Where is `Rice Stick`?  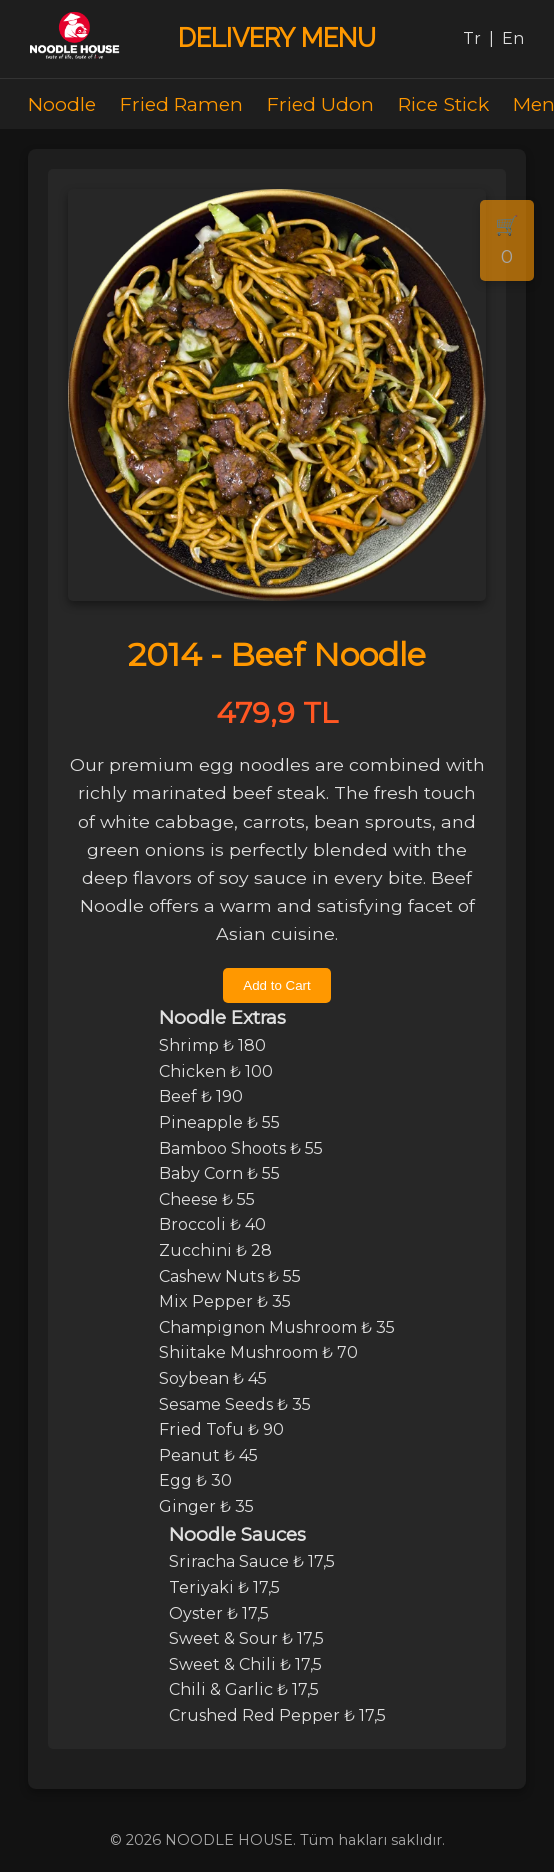 Rice Stick is located at coordinates (443, 104).